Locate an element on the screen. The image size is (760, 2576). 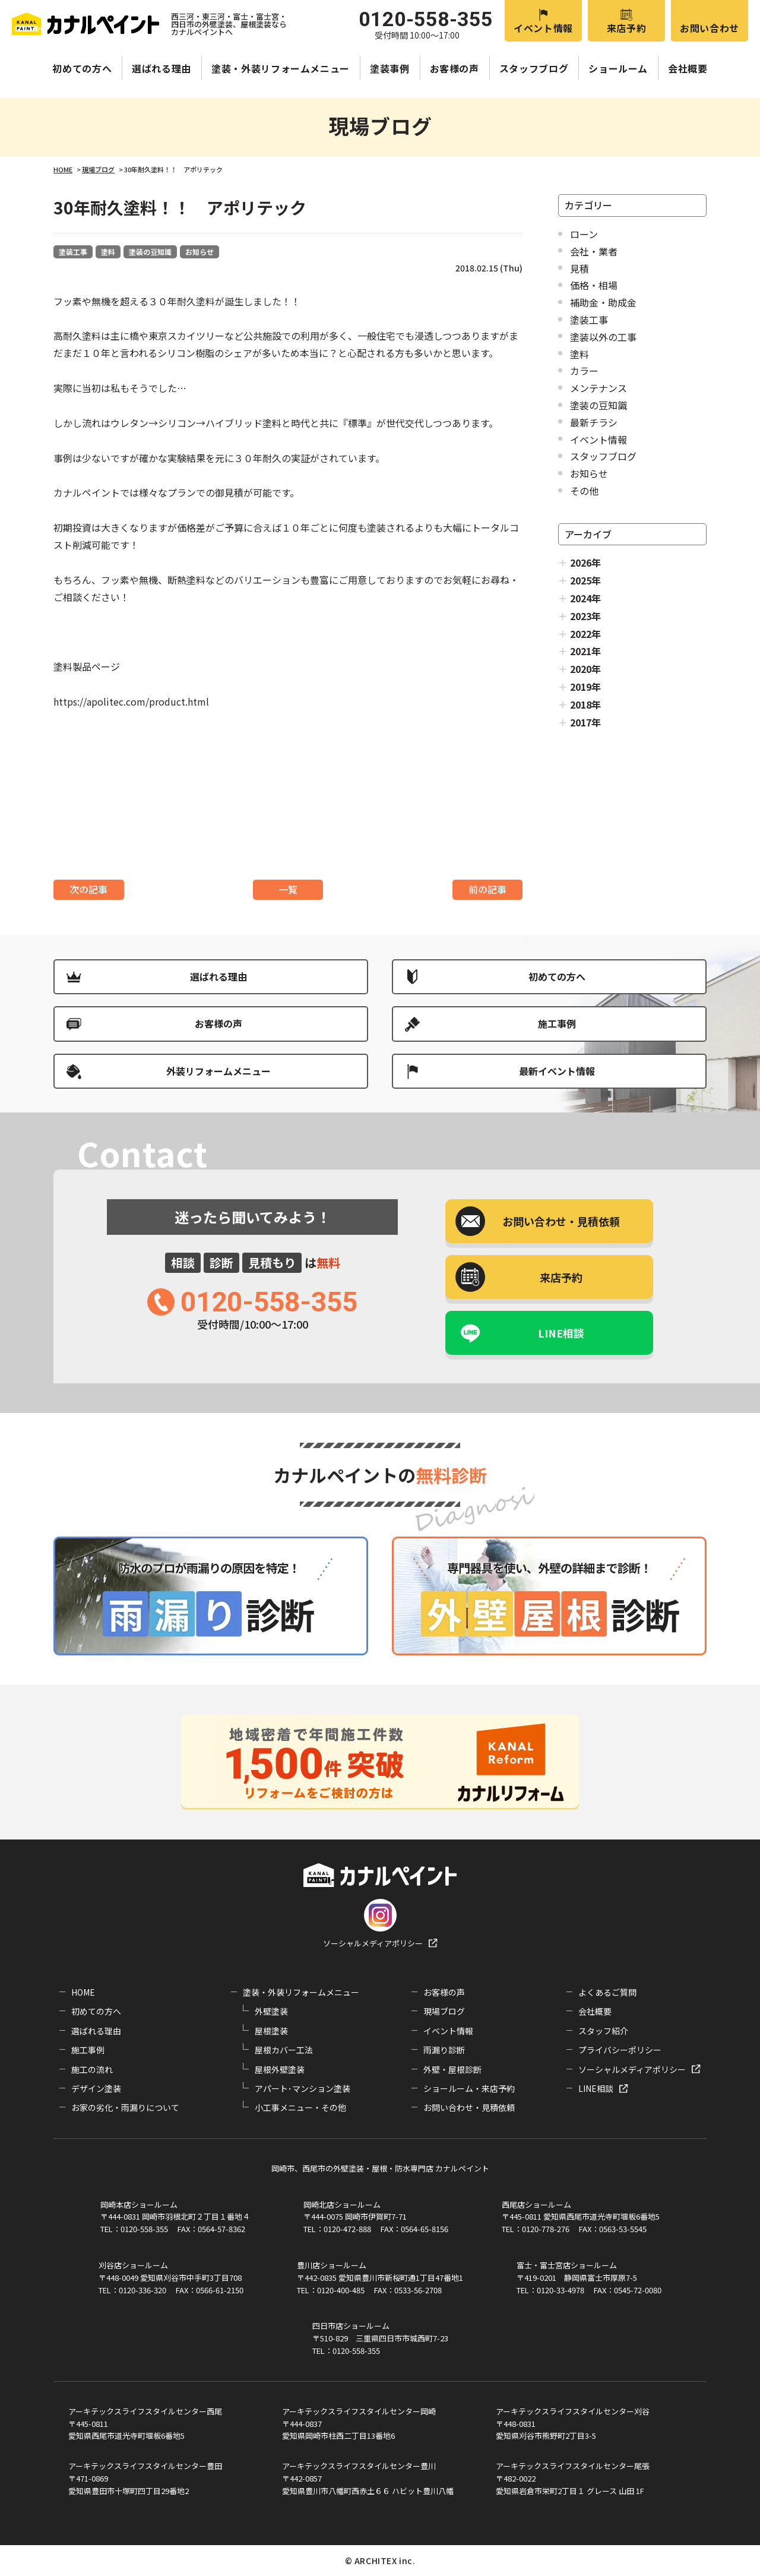
スタッフブログ is located at coordinates (533, 68).